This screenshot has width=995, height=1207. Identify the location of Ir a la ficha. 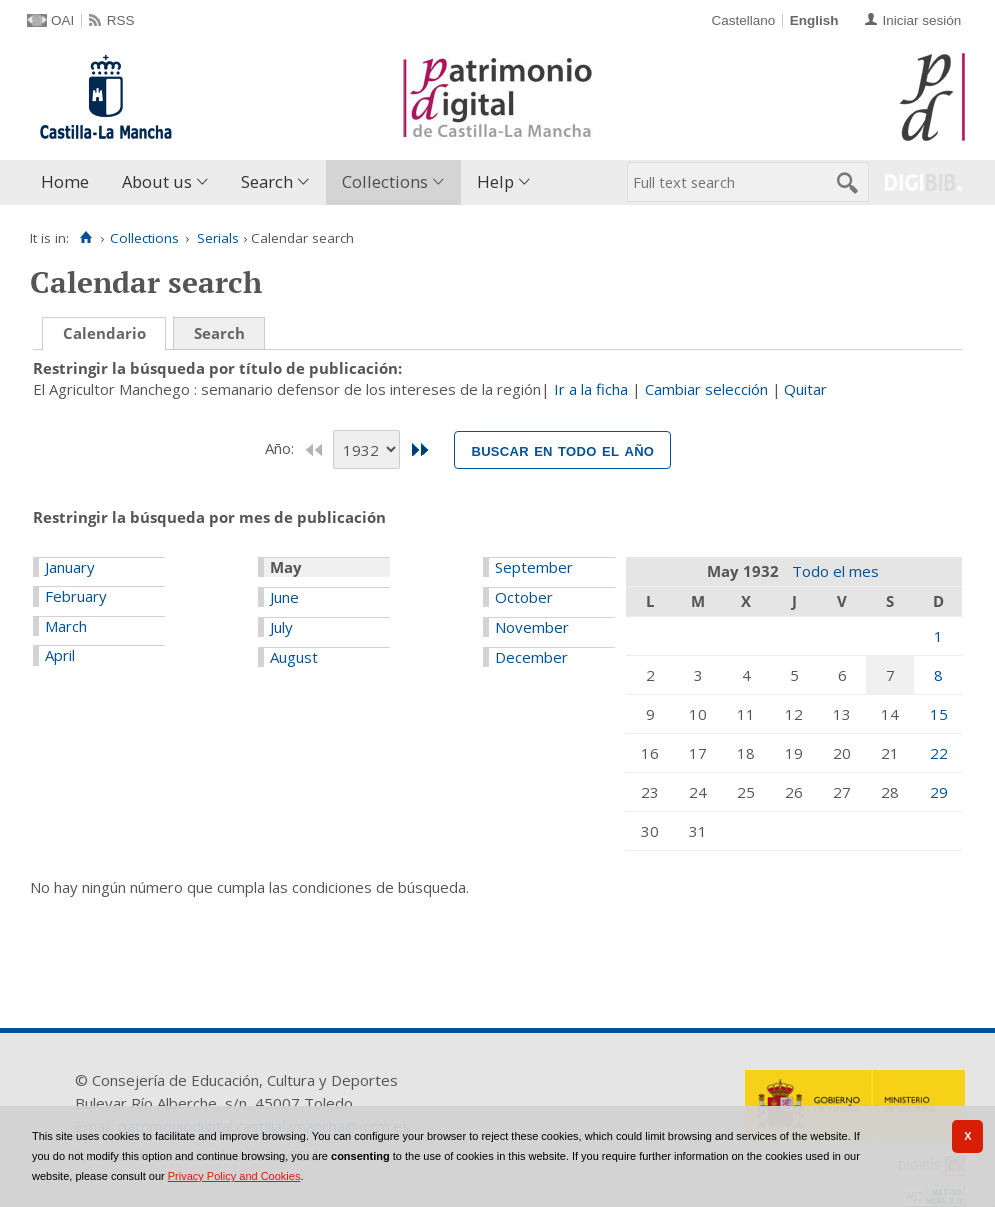
(591, 389).